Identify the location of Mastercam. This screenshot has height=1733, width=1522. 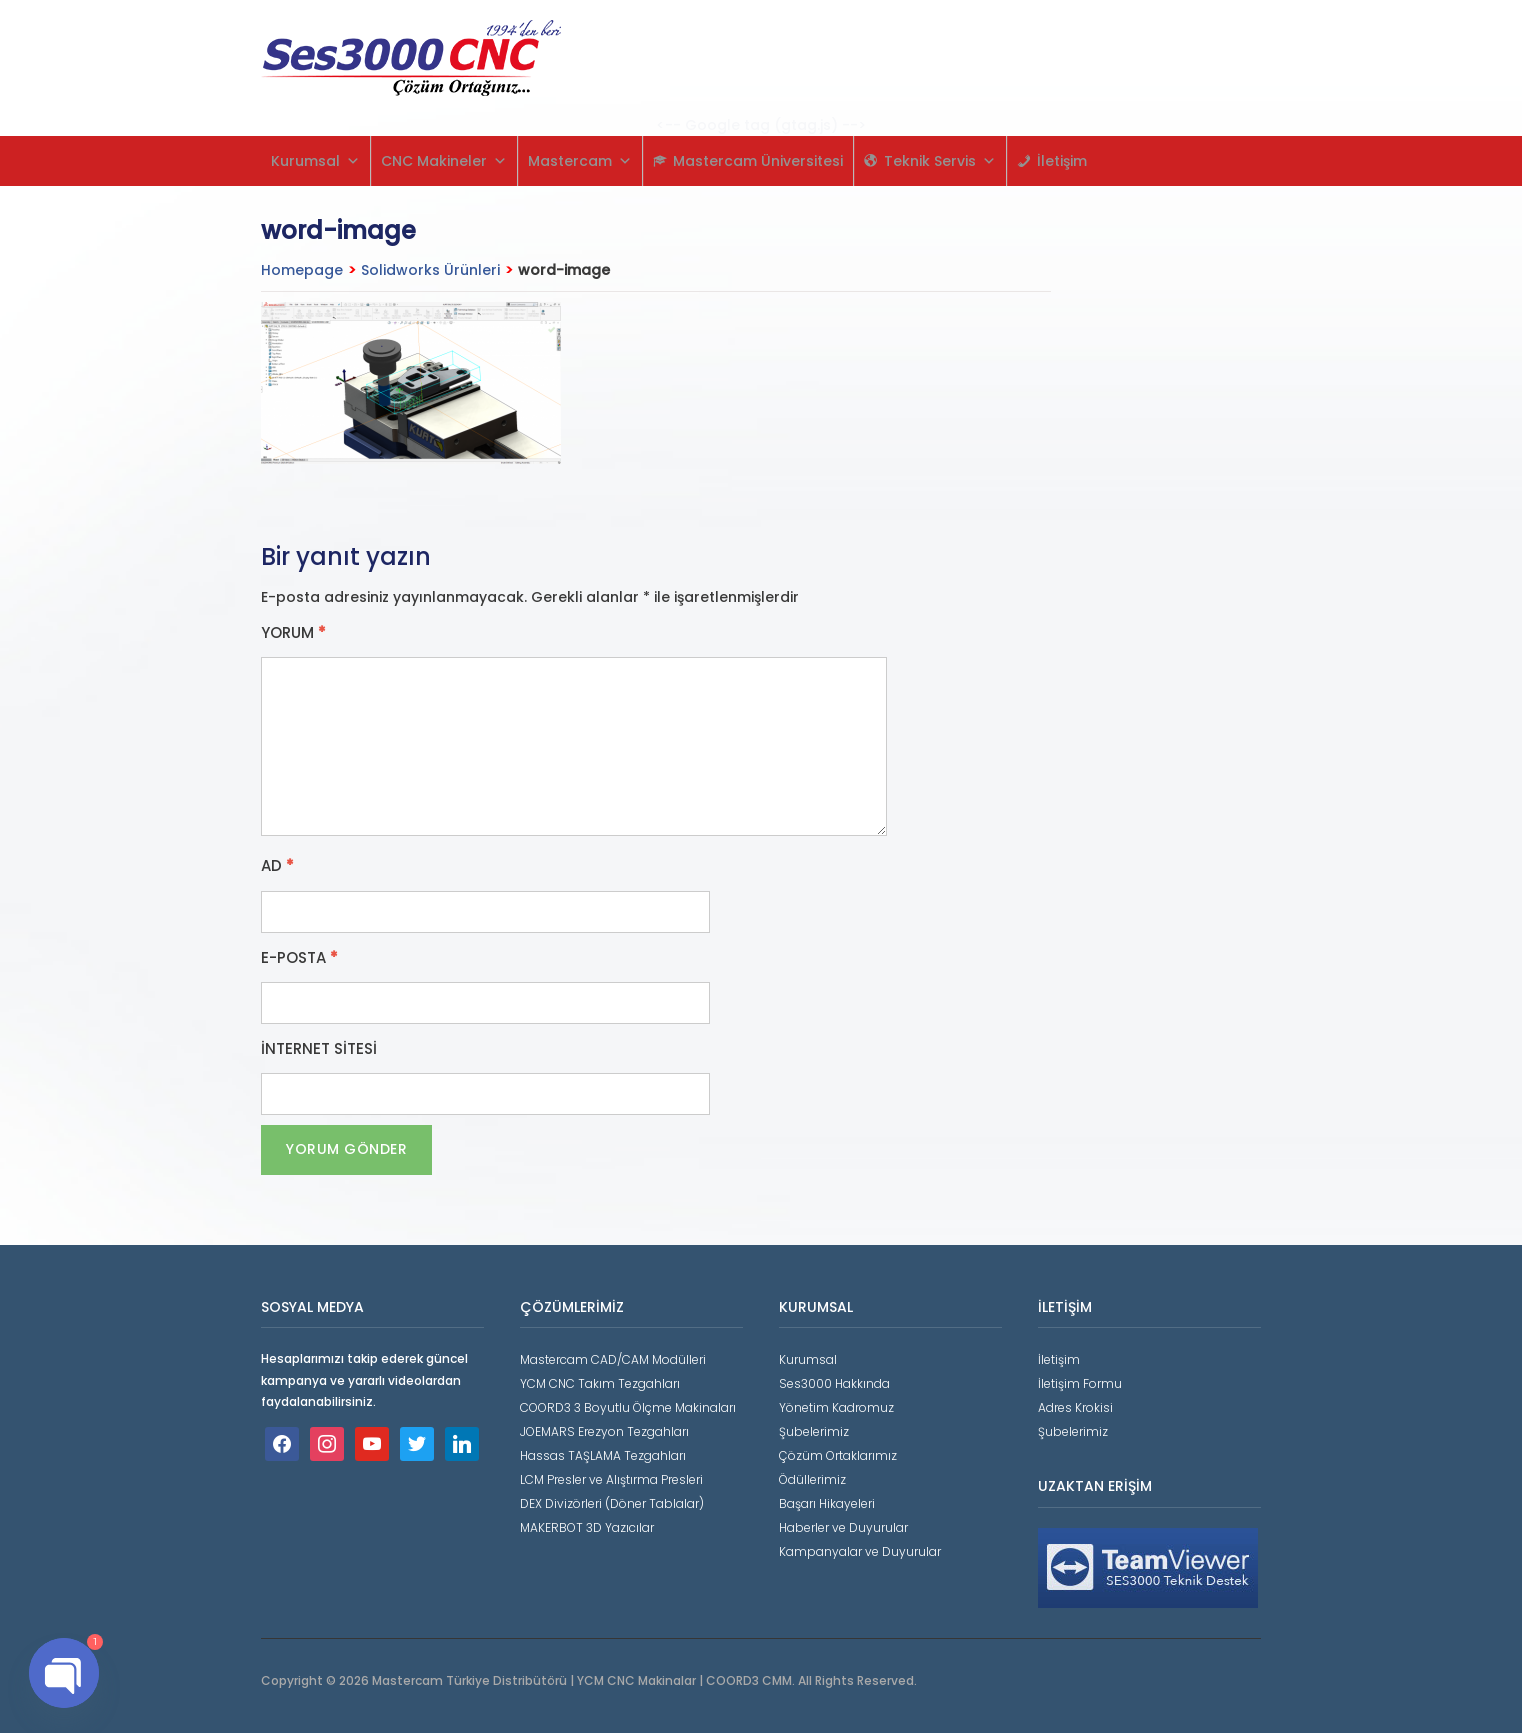
(580, 161).